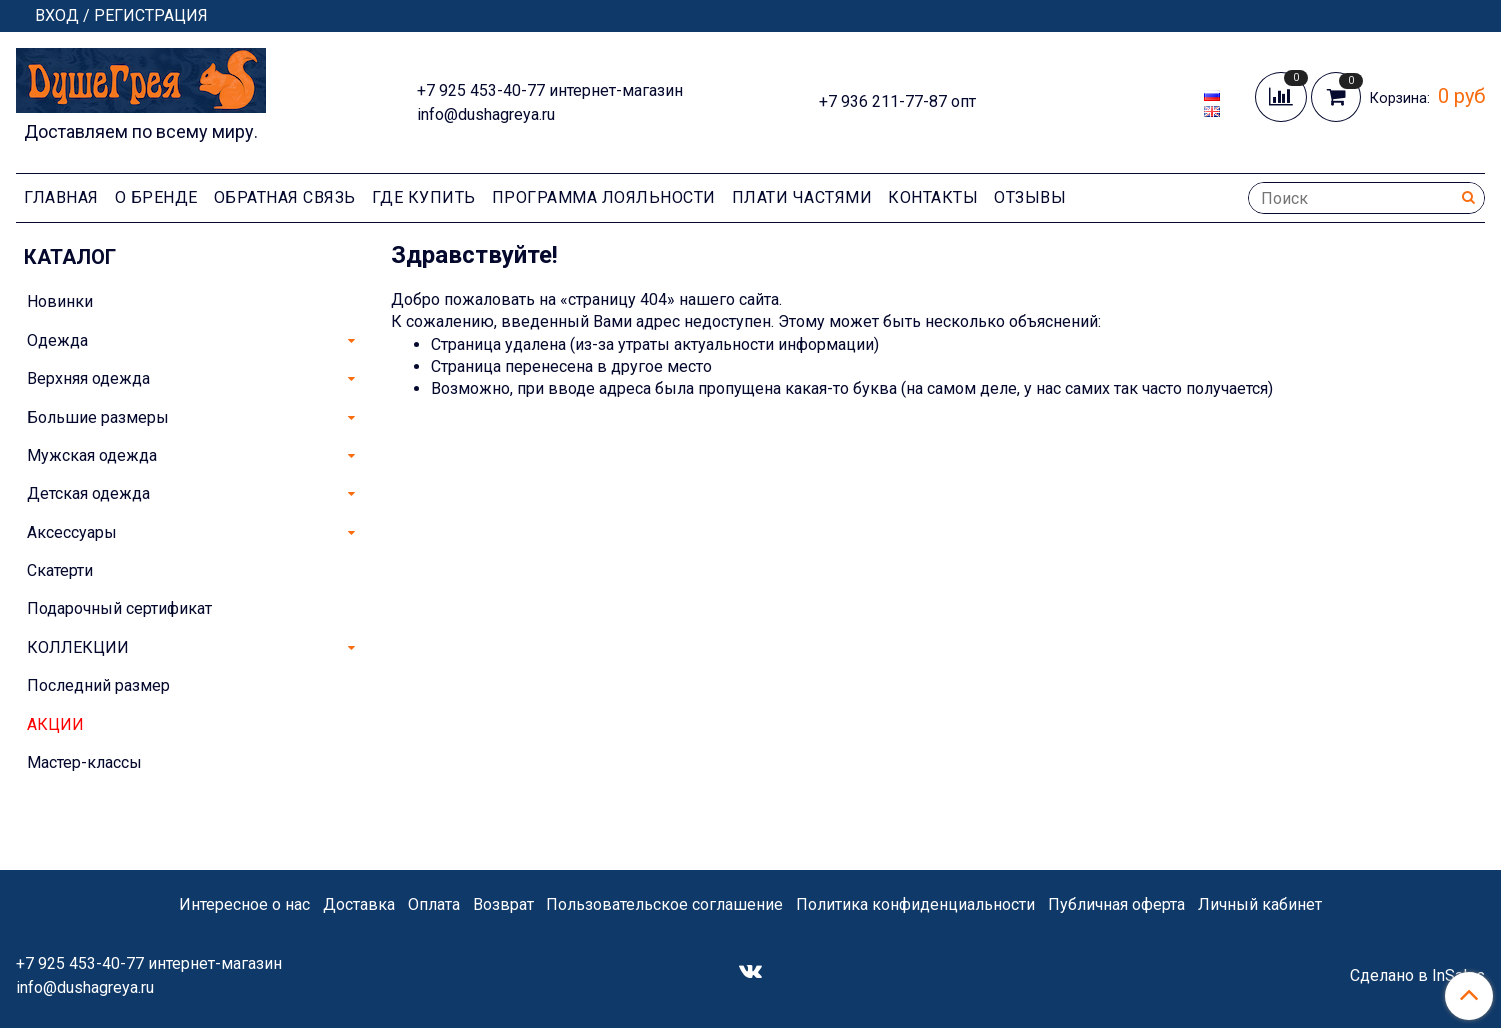 Image resolution: width=1501 pixels, height=1028 pixels. What do you see at coordinates (285, 197) in the screenshot?
I see `Обратная связь` at bounding box center [285, 197].